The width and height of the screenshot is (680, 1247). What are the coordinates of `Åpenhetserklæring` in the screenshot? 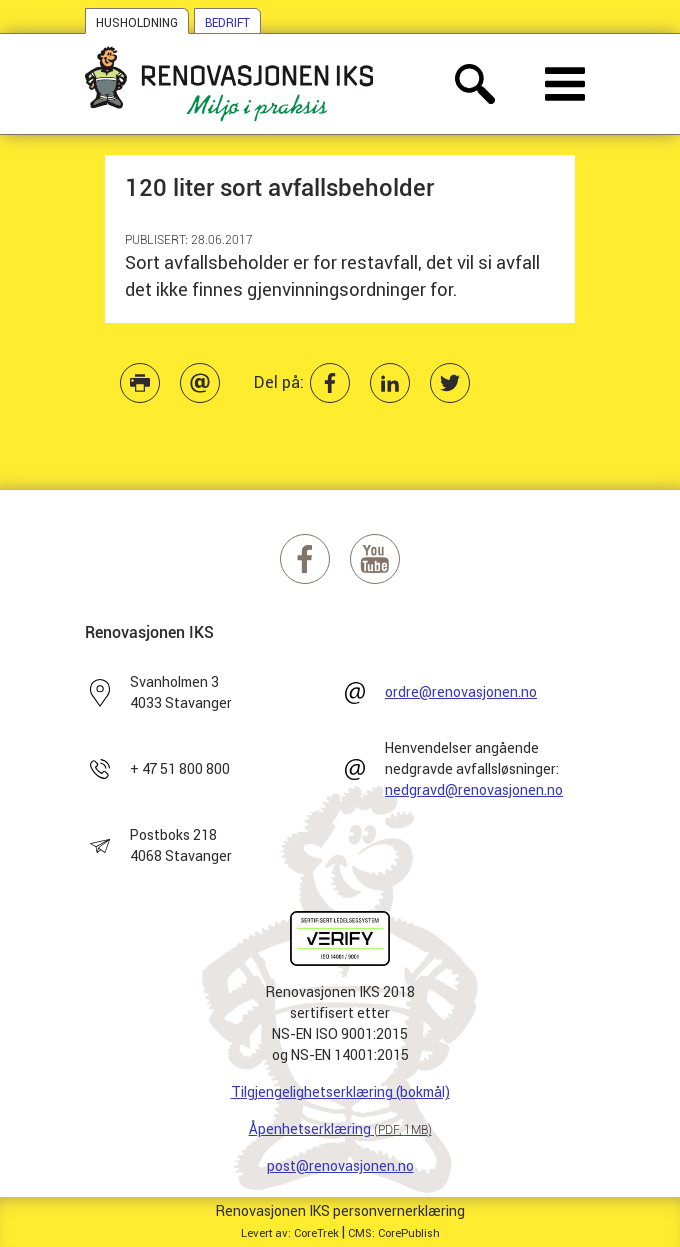 It's located at (340, 1129).